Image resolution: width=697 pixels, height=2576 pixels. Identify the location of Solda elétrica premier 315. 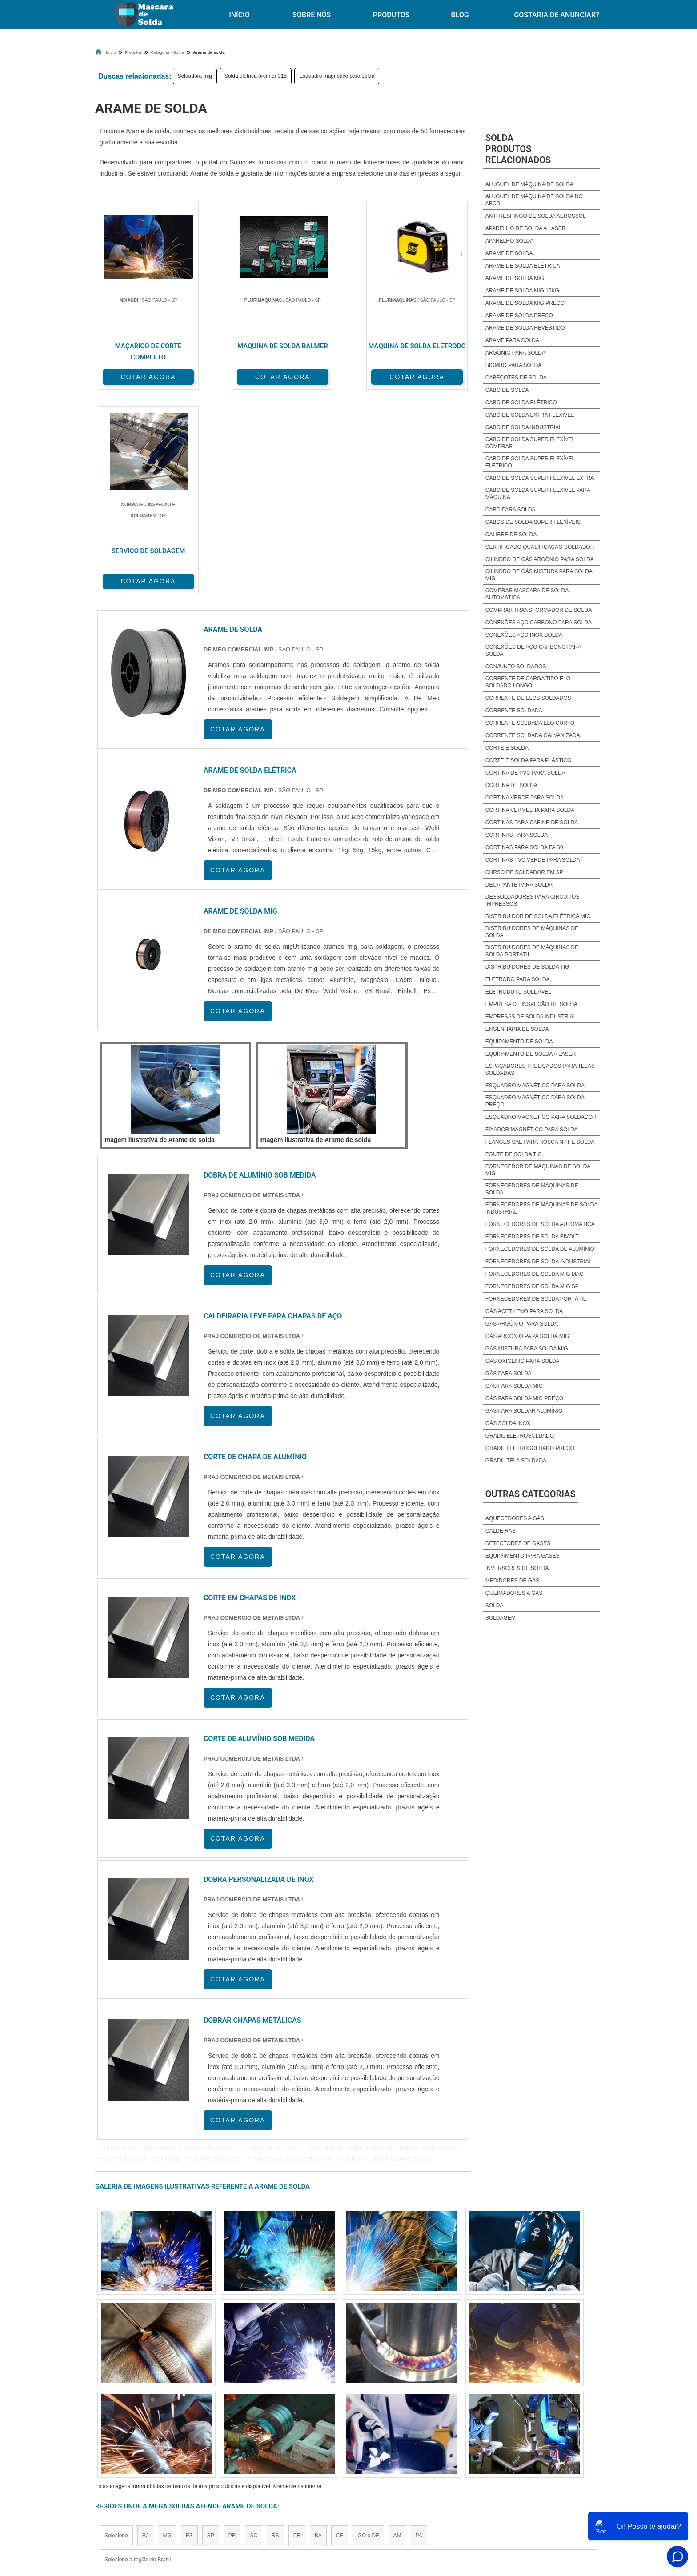
(255, 76).